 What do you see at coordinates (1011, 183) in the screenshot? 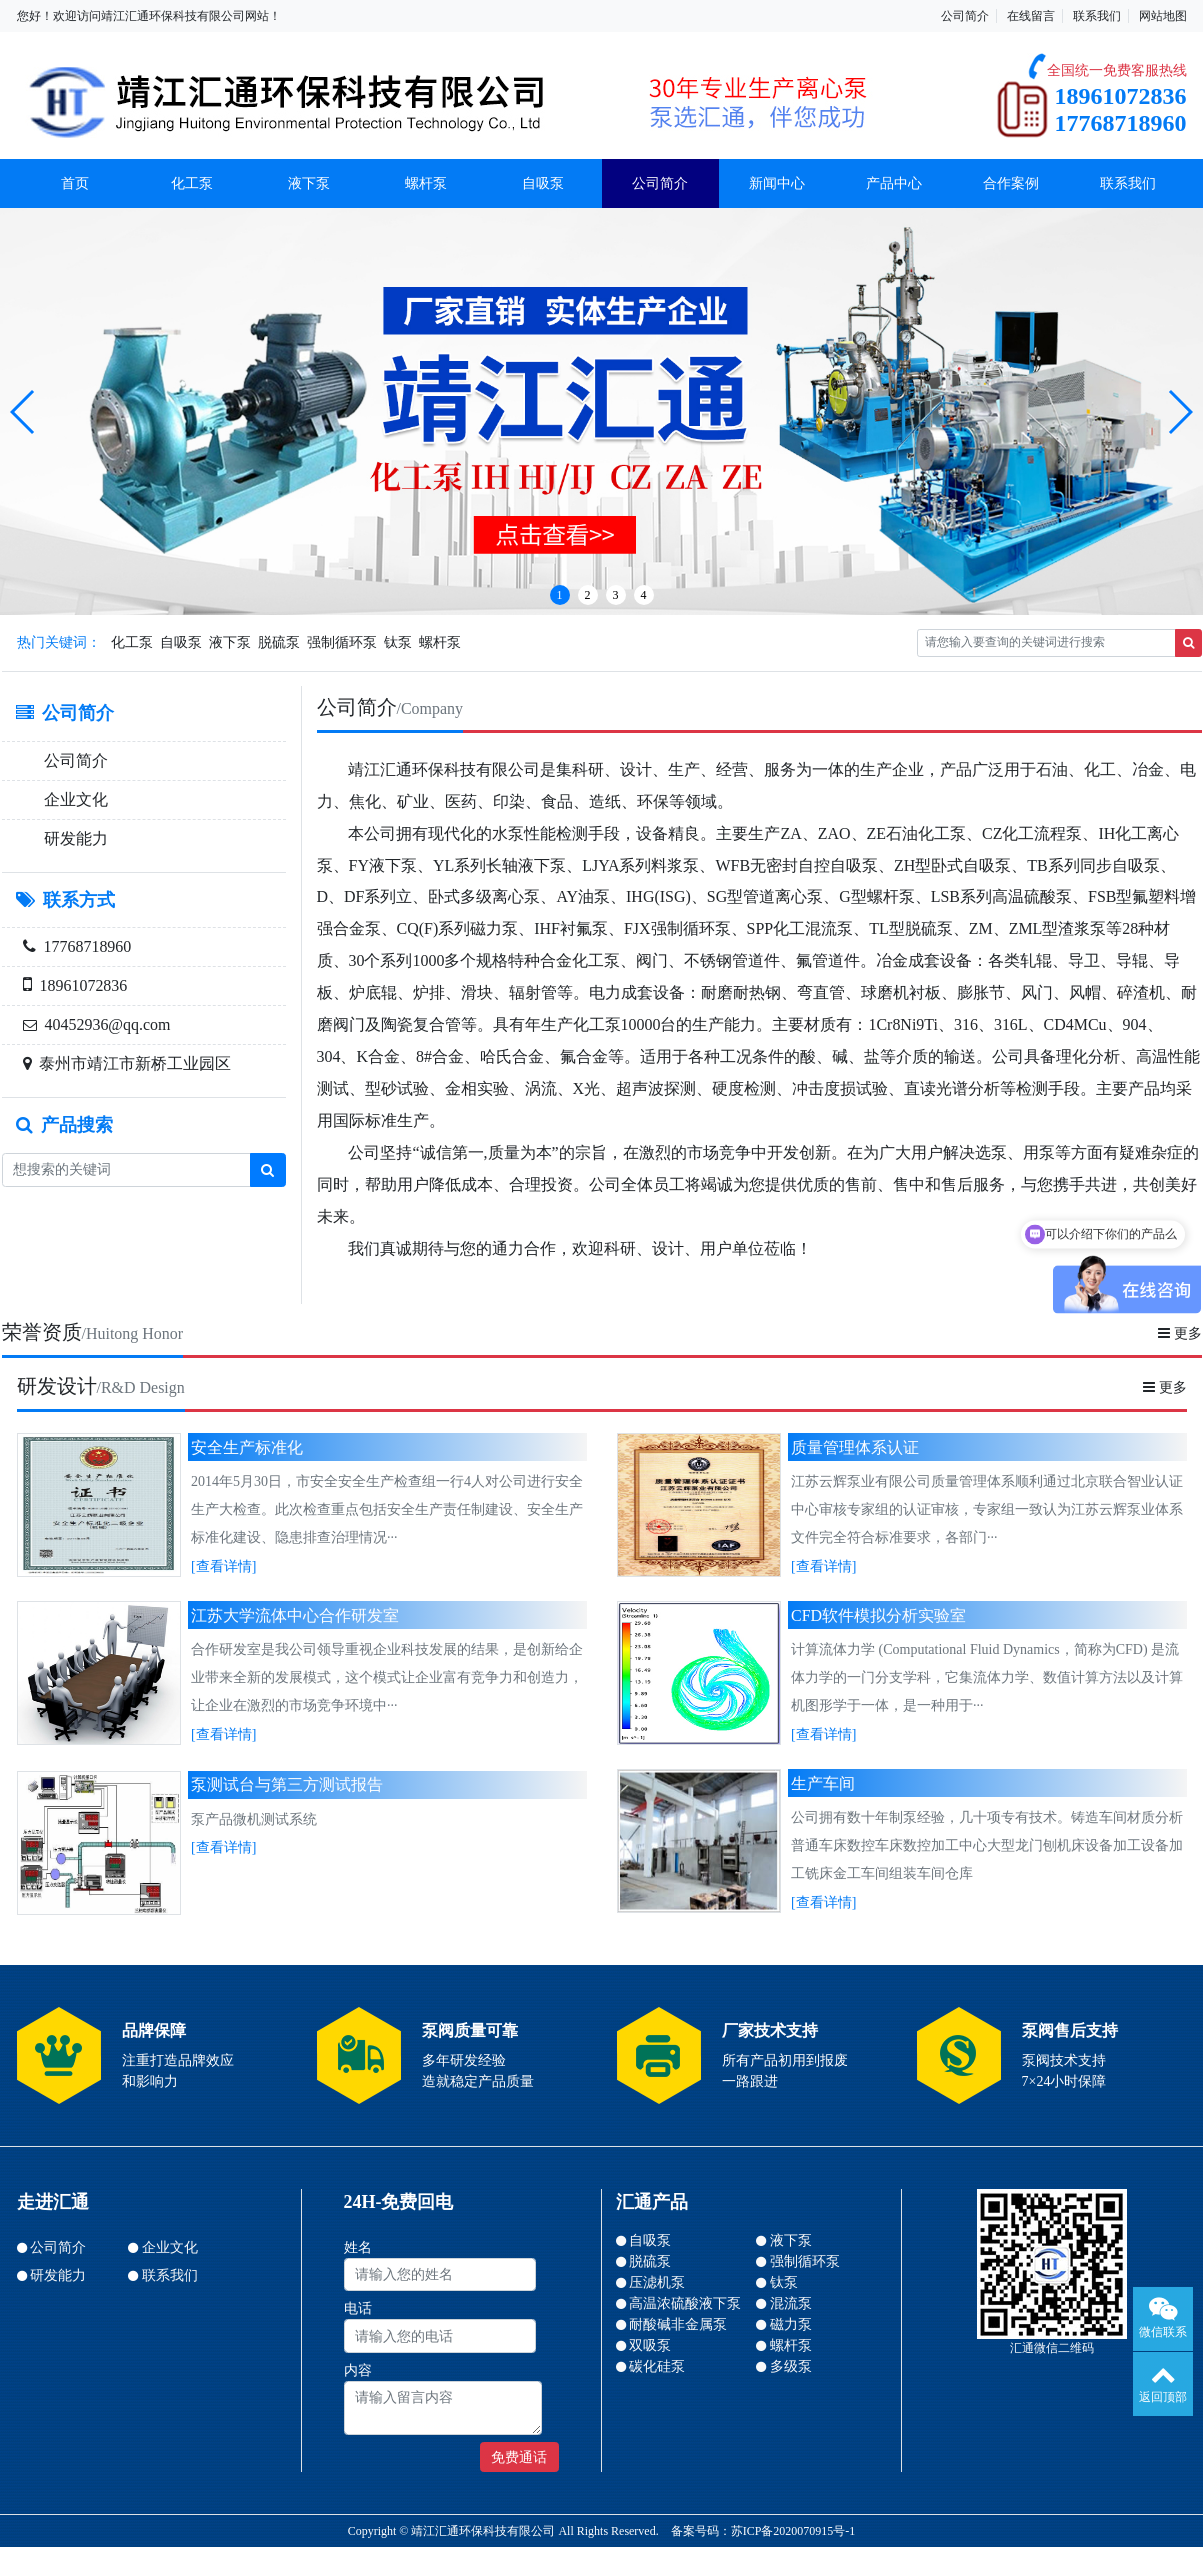
I see `合作案例` at bounding box center [1011, 183].